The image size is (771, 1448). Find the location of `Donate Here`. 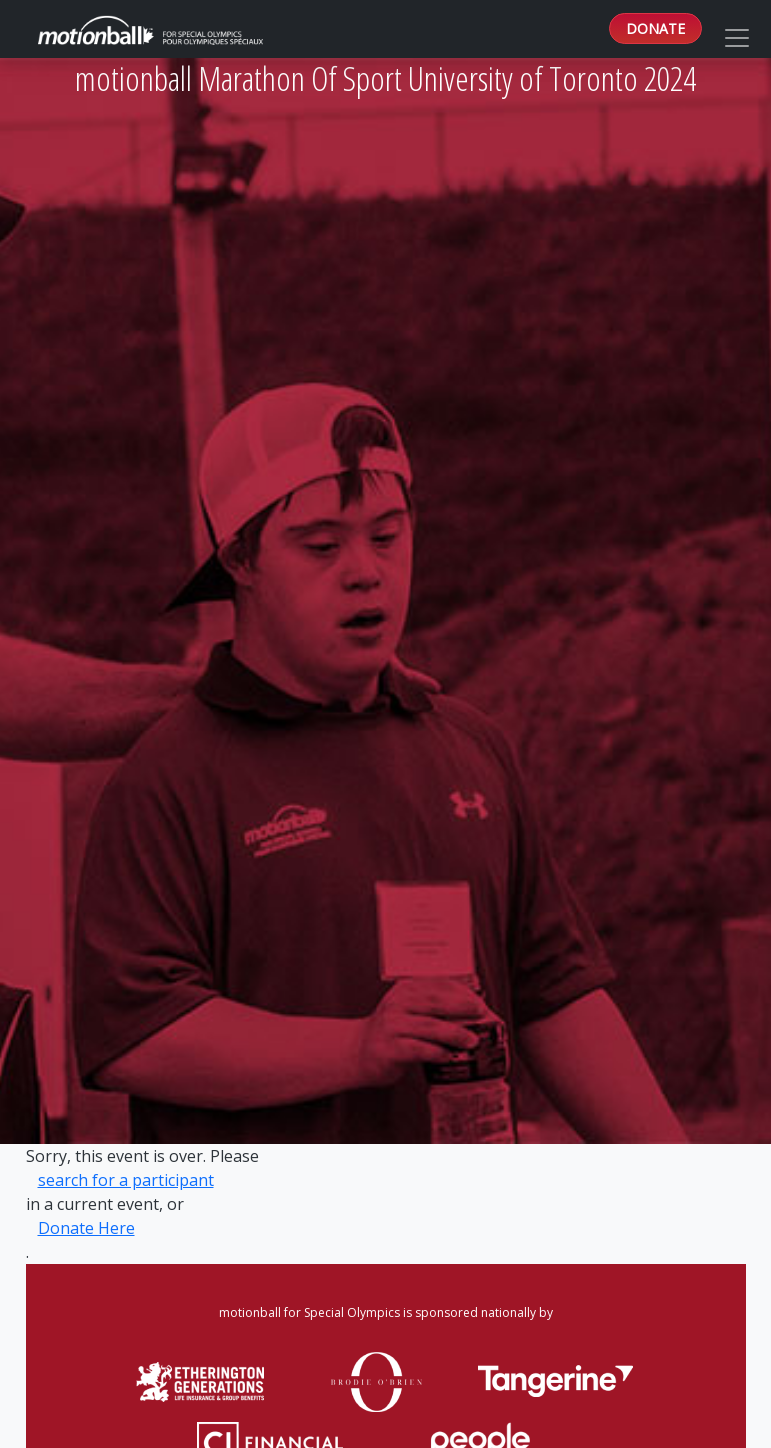

Donate Here is located at coordinates (86, 1228).